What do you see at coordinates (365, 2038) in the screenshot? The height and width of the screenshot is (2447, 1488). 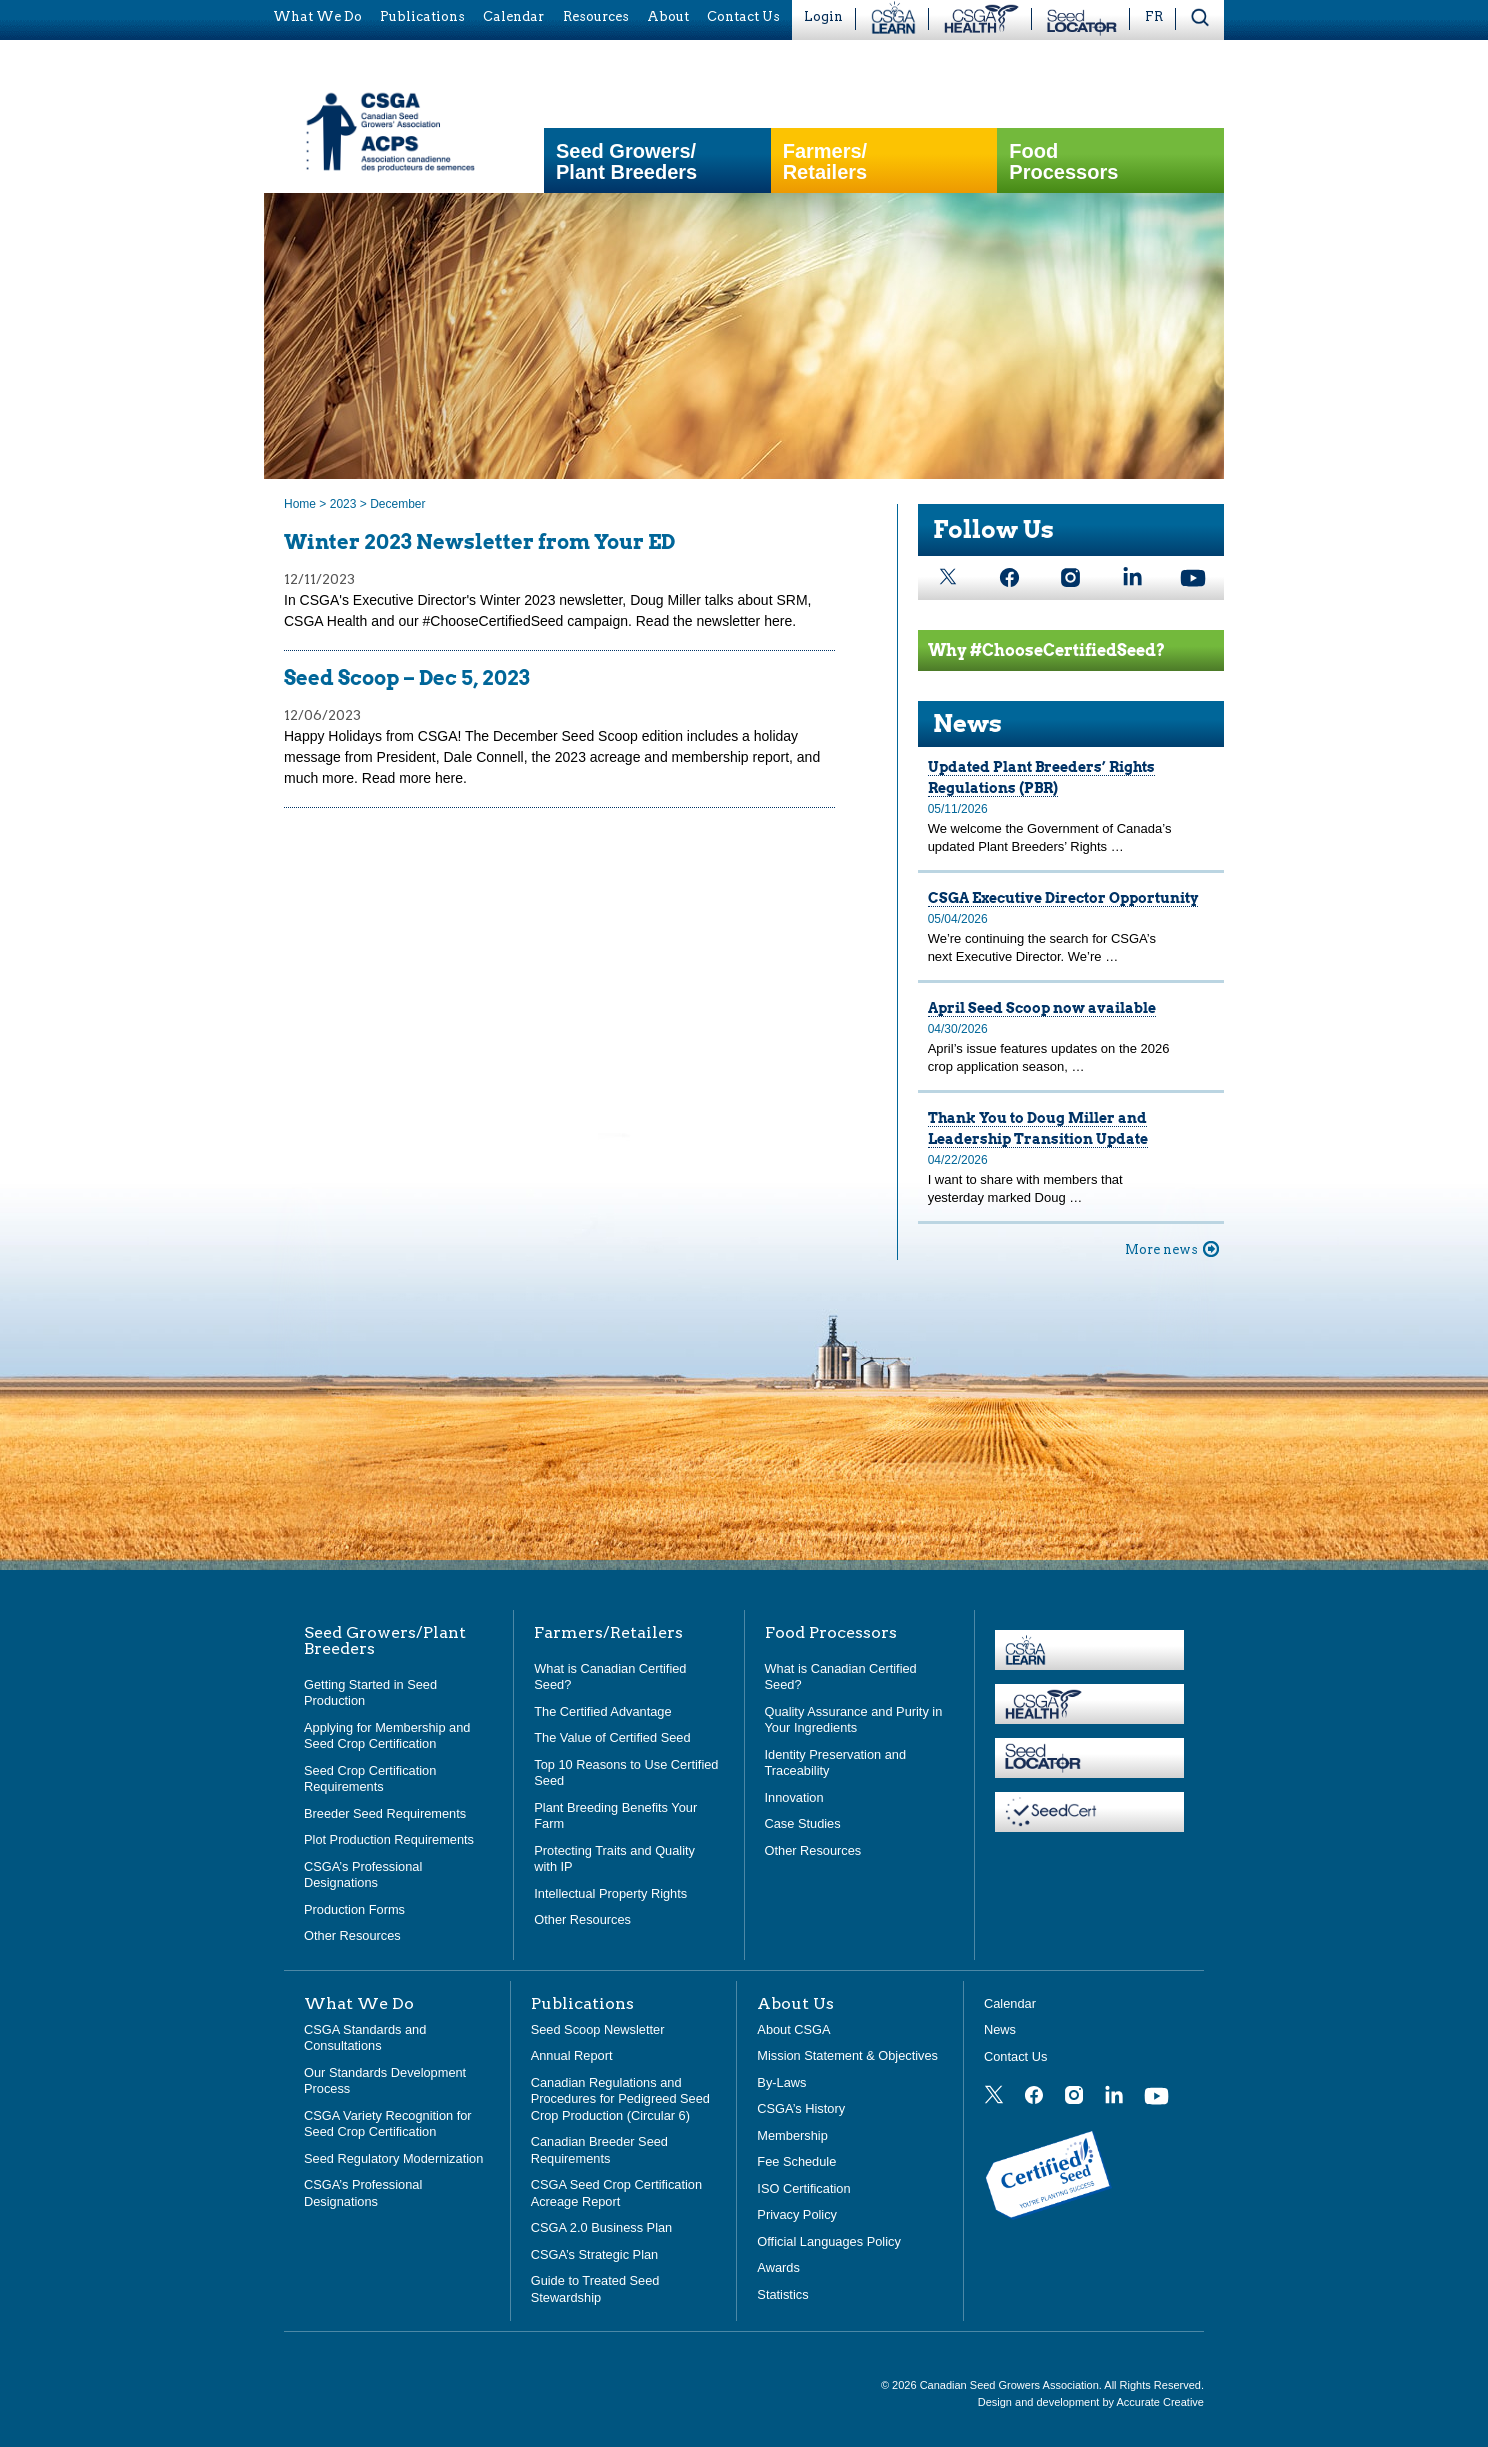 I see `CSGA Standards and Consultations` at bounding box center [365, 2038].